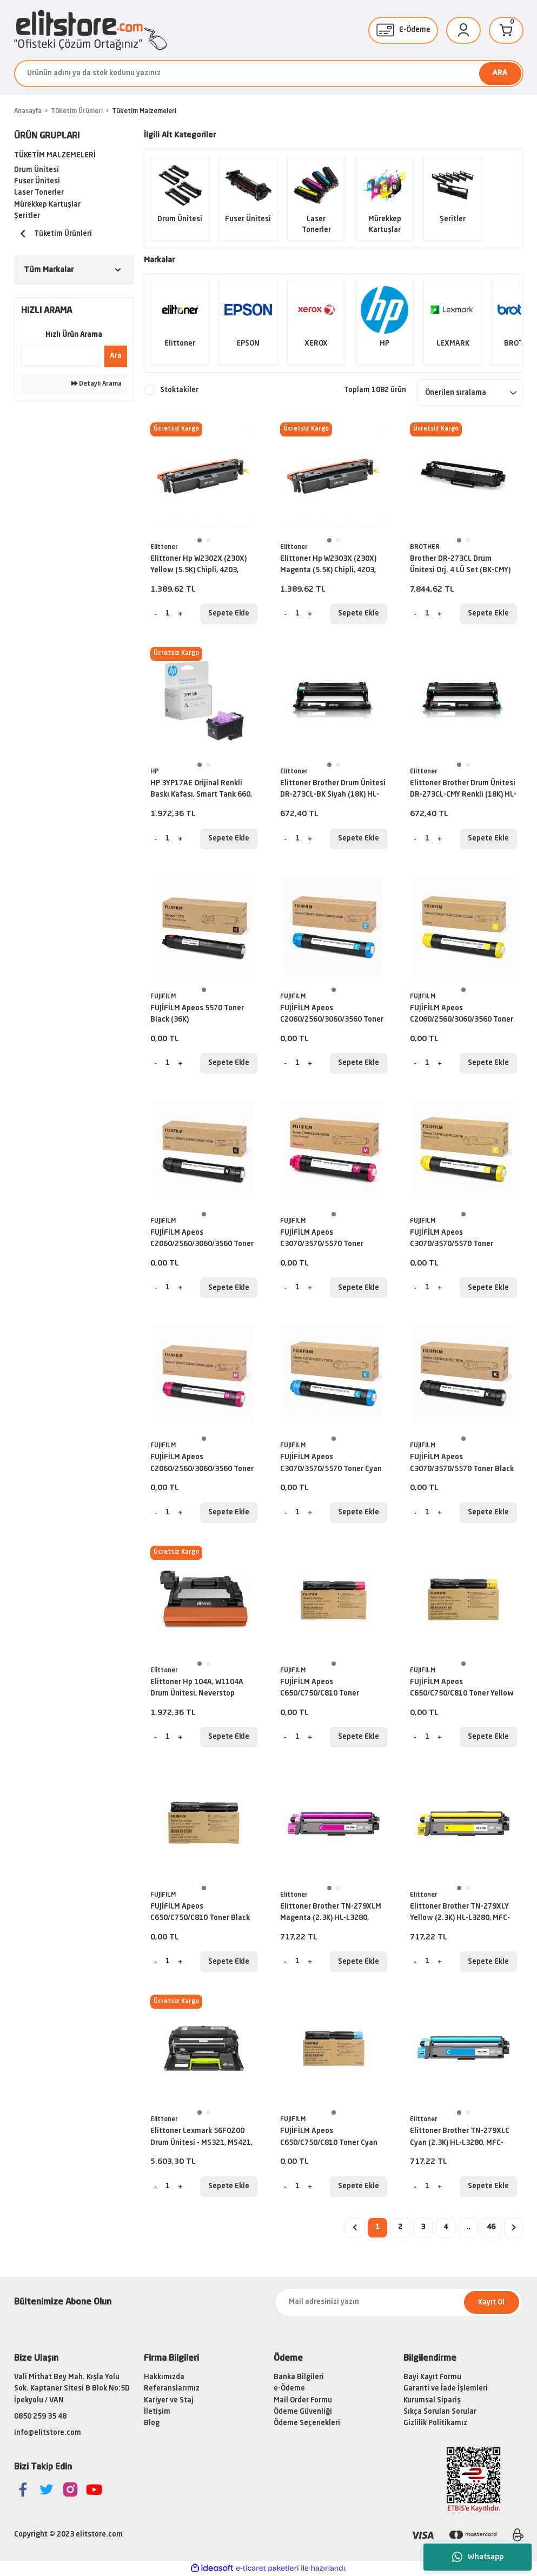 Image resolution: width=537 pixels, height=2576 pixels. I want to click on Sıkça Sorulan Sorular, so click(439, 2411).